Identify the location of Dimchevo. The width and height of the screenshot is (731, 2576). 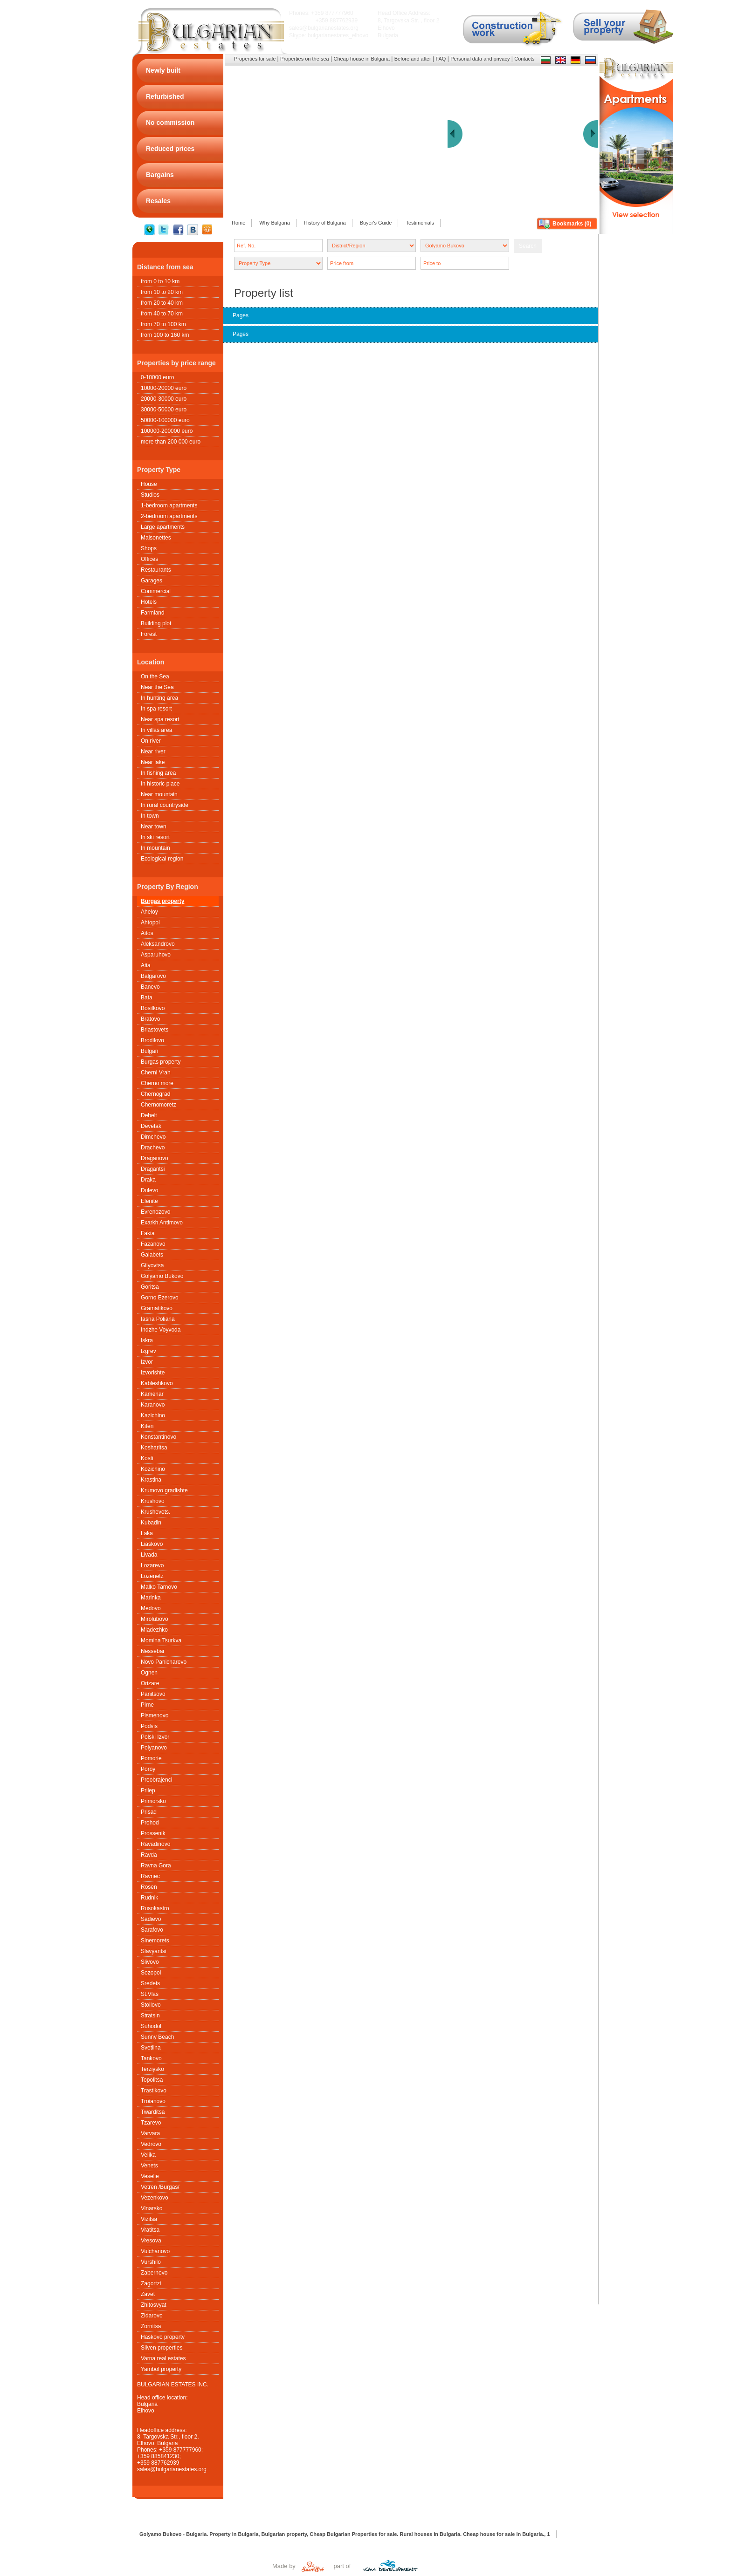
(153, 1137).